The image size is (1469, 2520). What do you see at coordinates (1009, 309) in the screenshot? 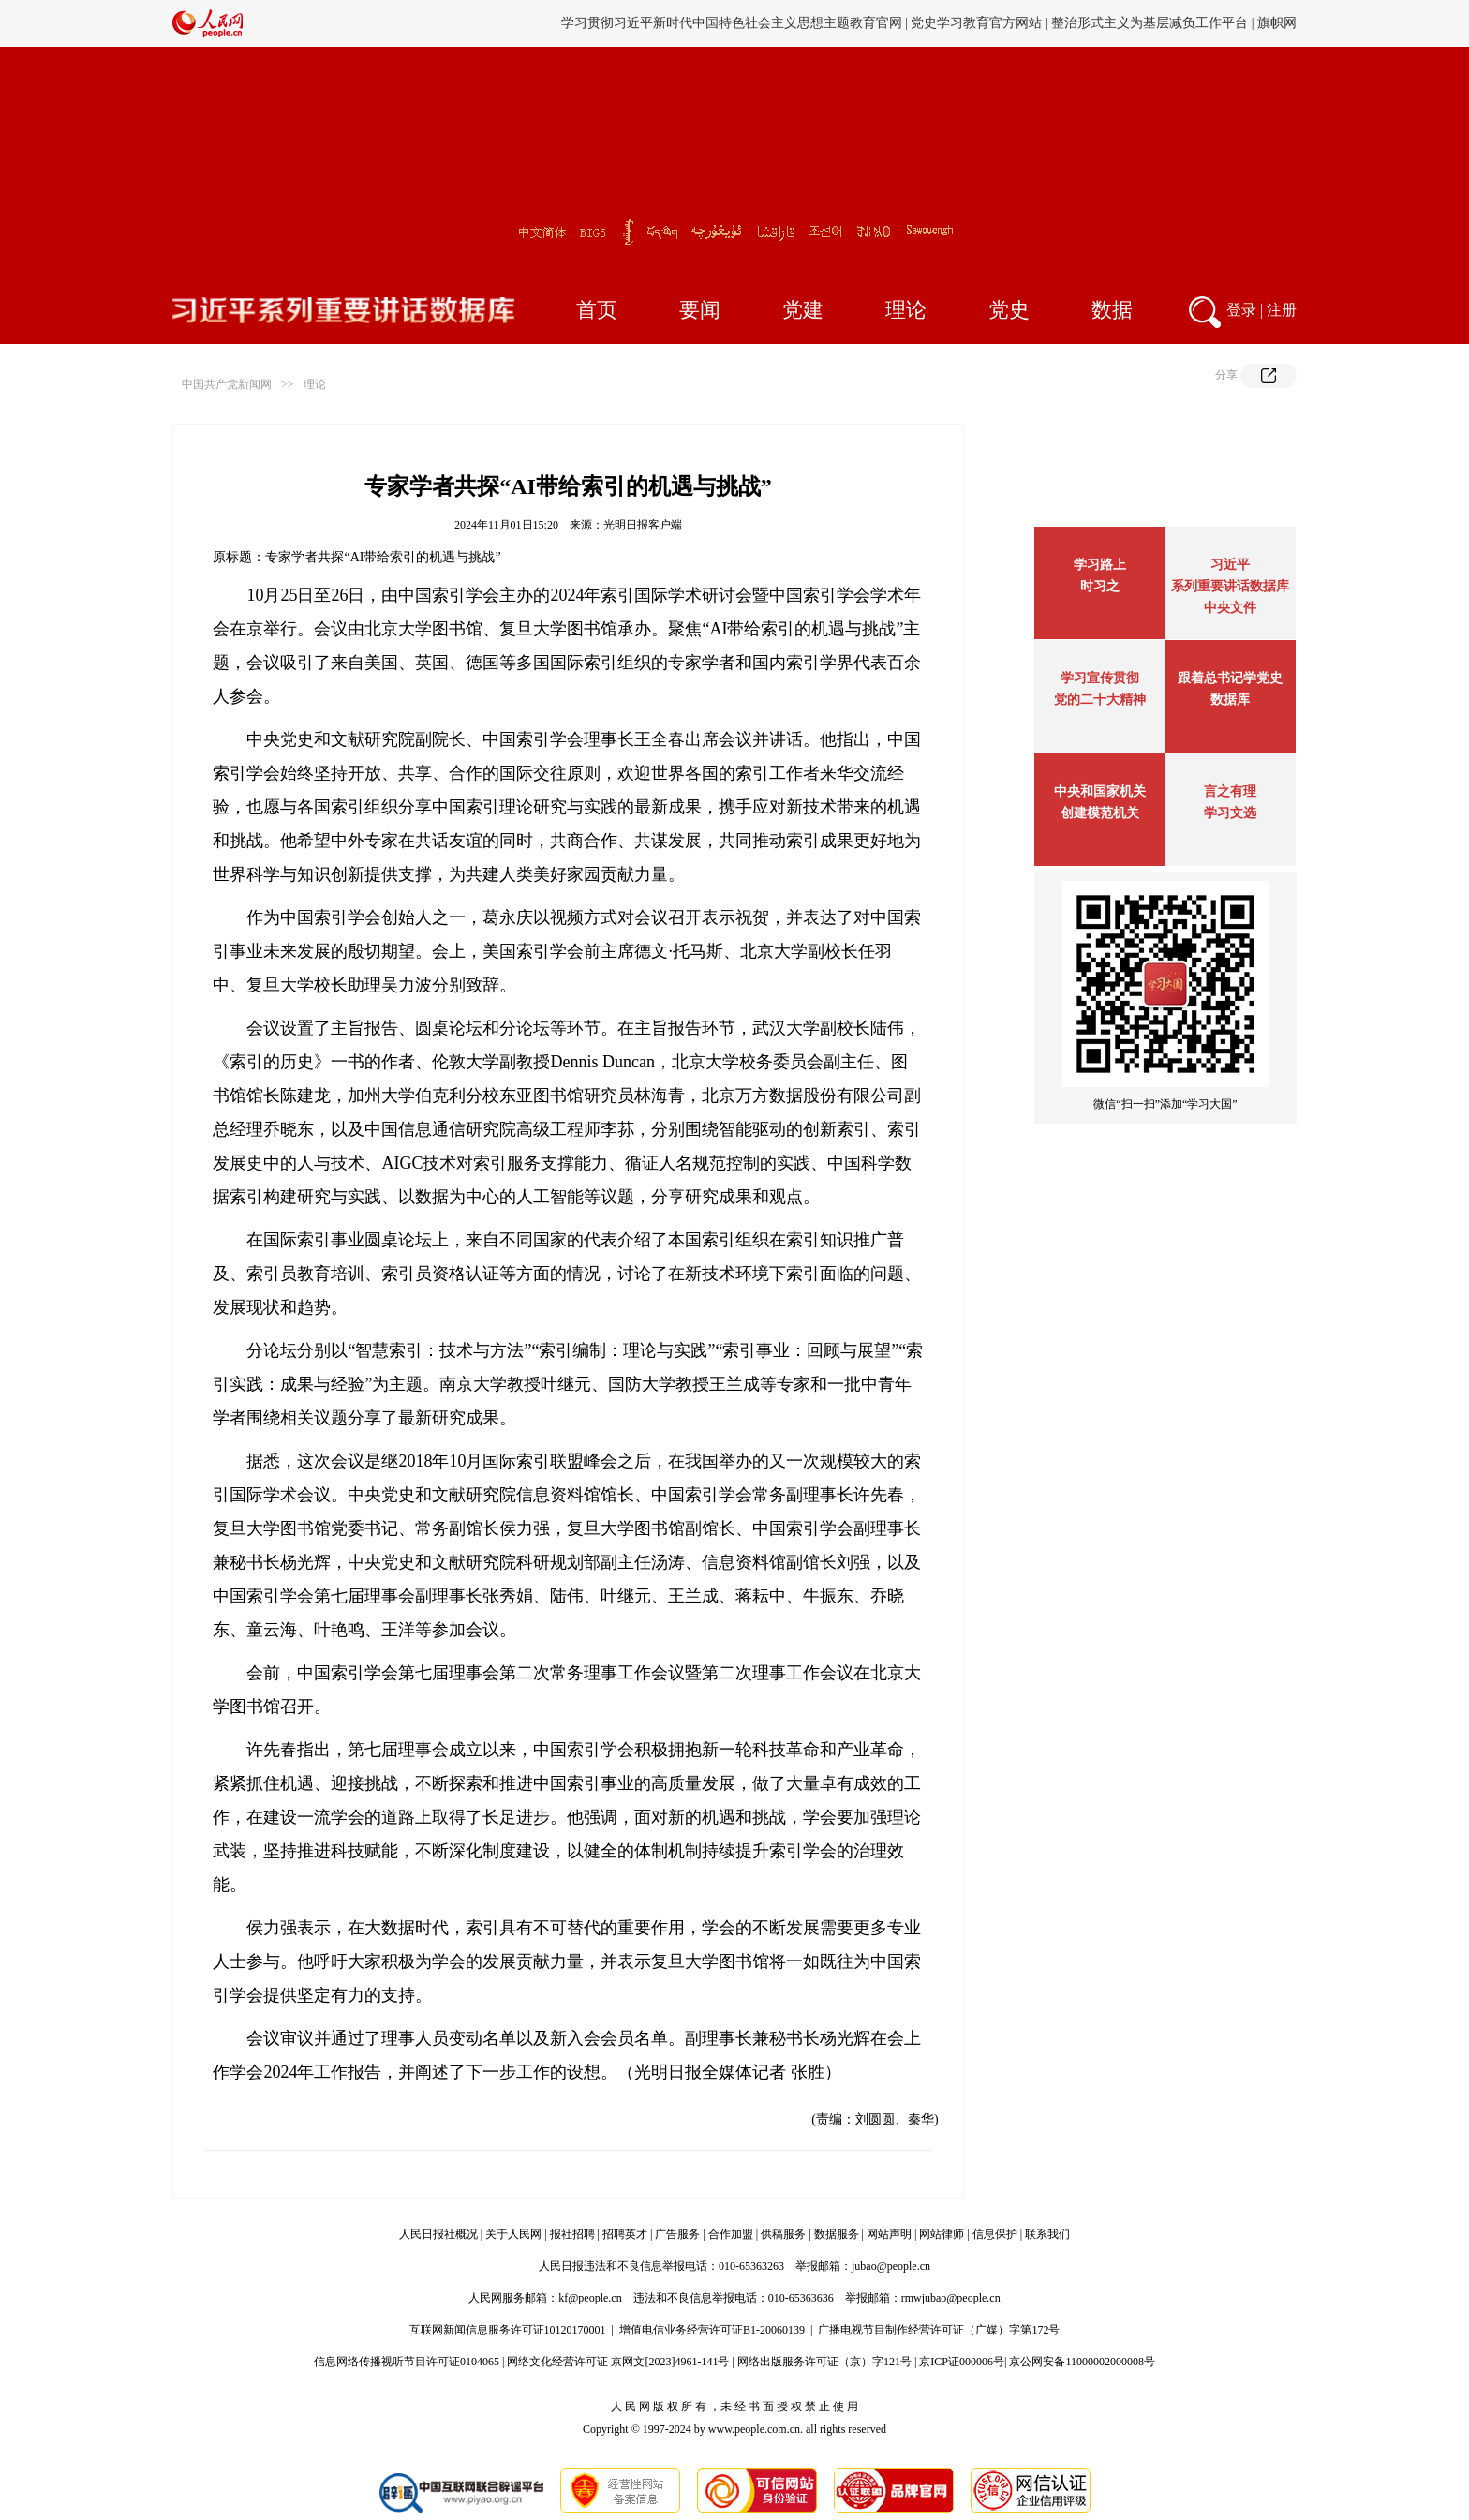
I see `党史` at bounding box center [1009, 309].